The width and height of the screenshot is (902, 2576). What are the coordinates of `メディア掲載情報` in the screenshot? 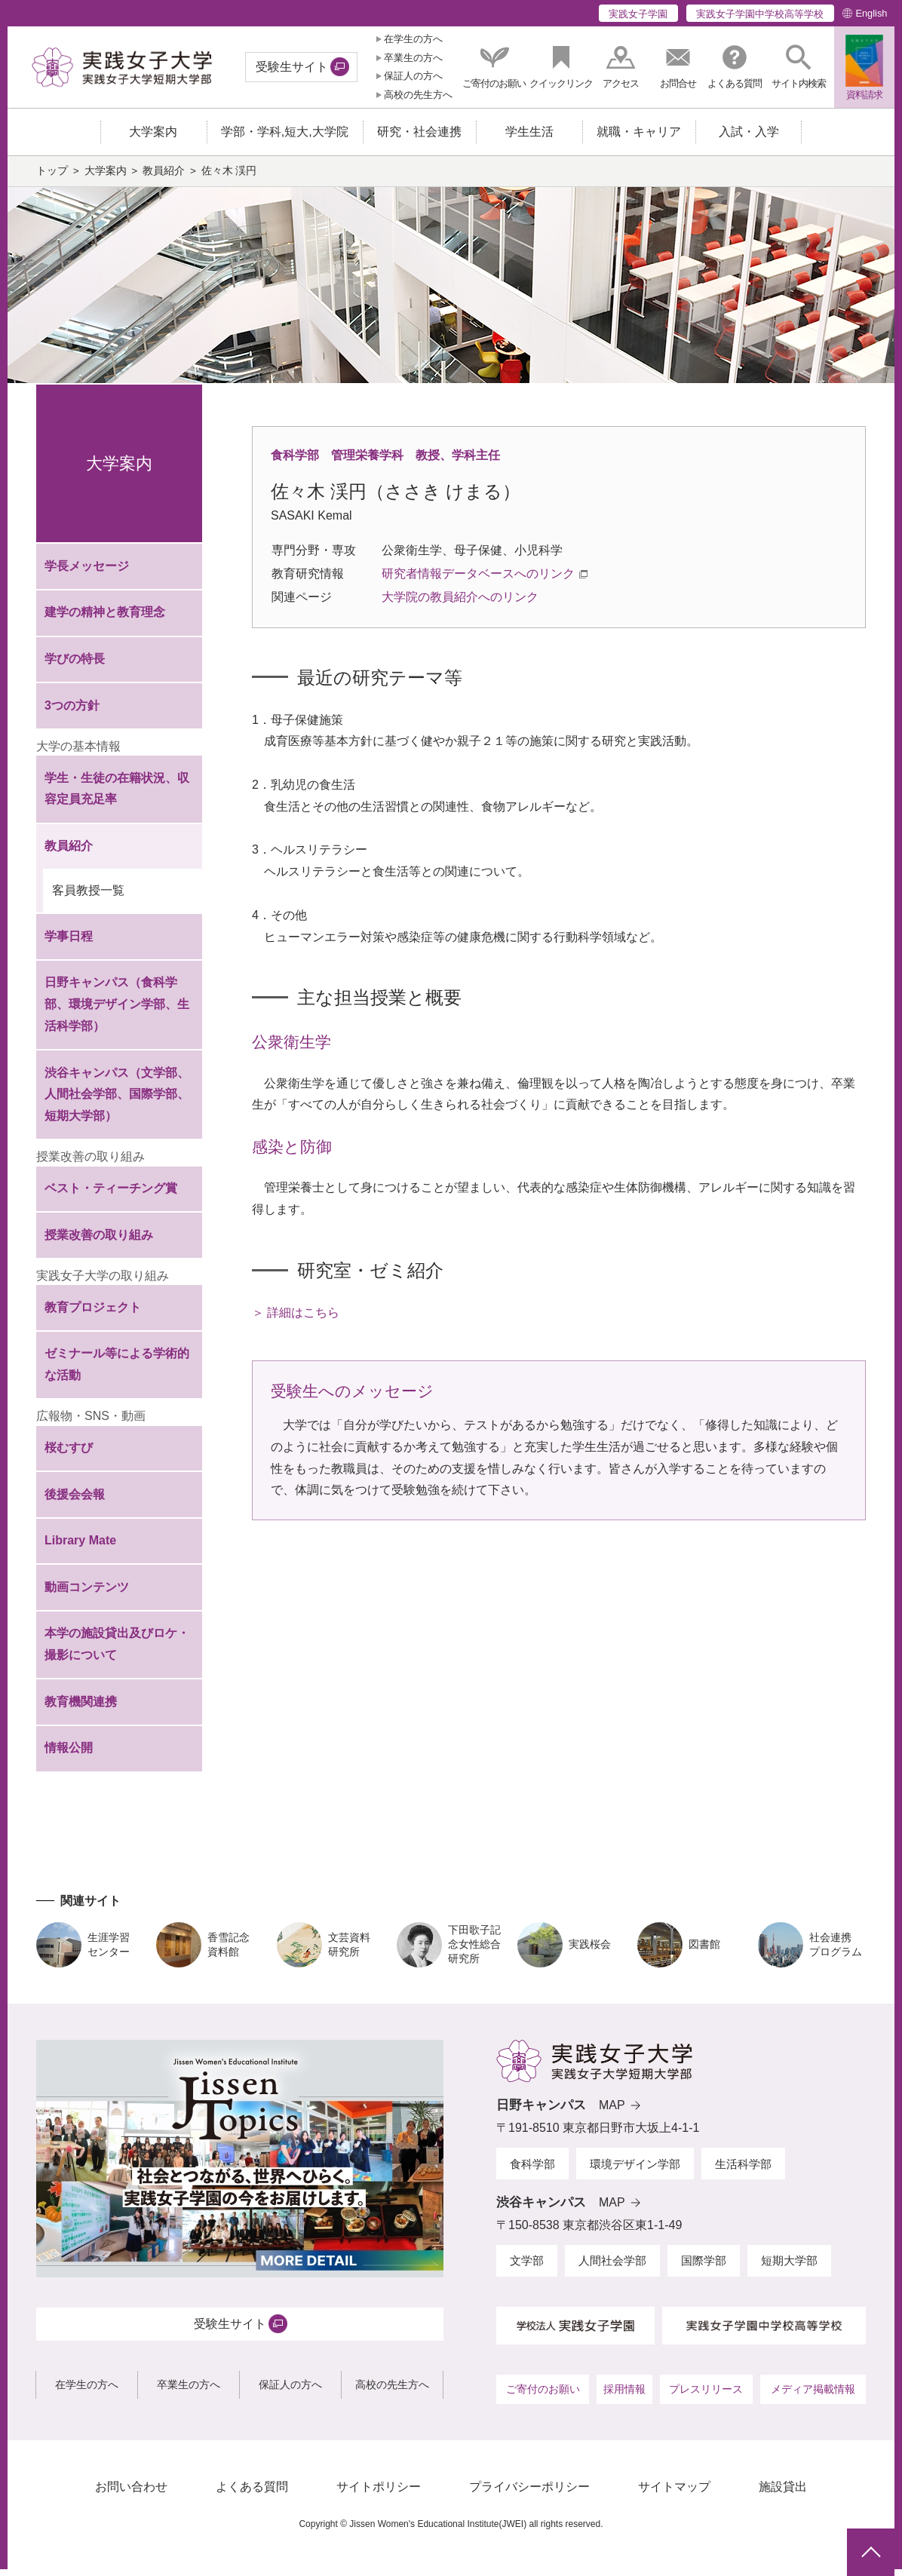 It's located at (813, 2396).